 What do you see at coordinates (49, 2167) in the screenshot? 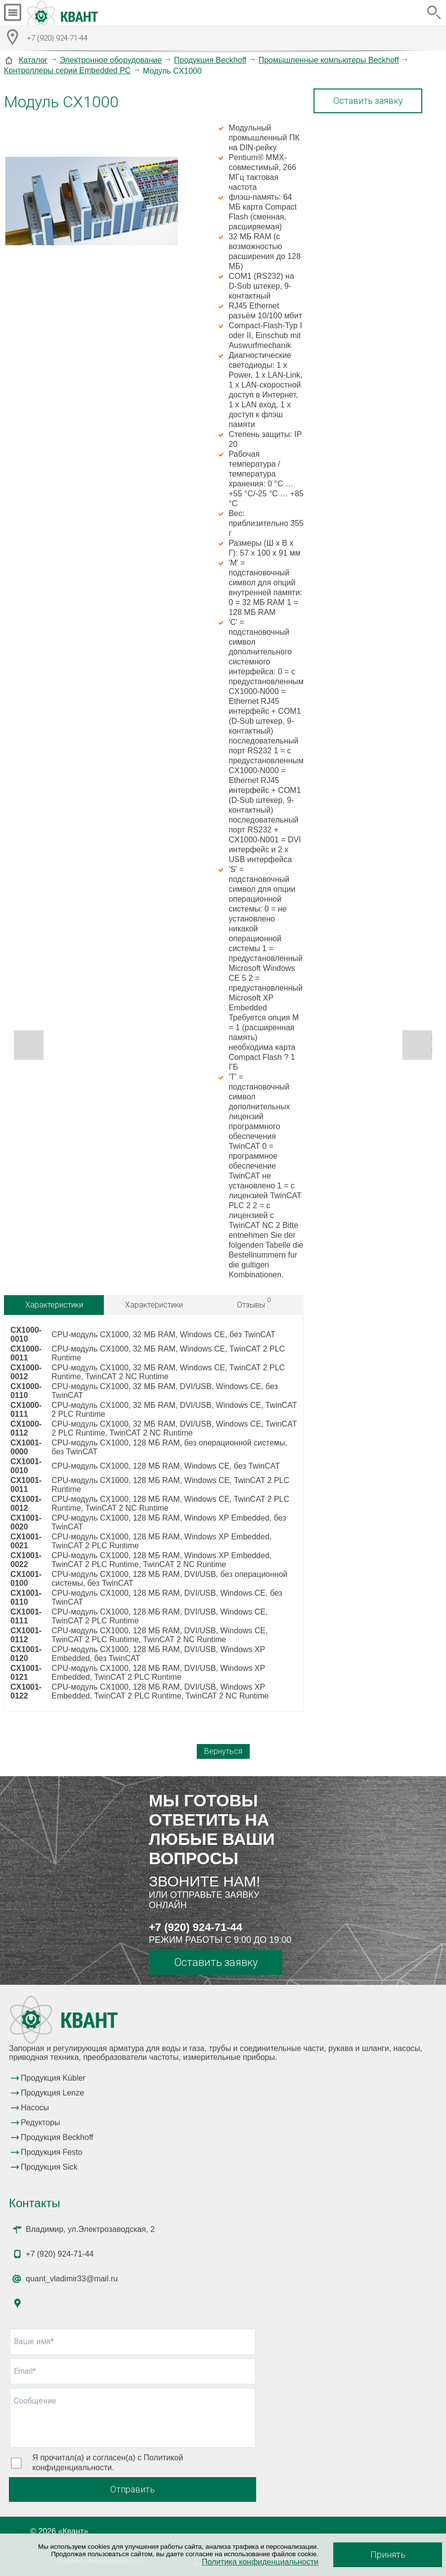
I see `Продукция Sick` at bounding box center [49, 2167].